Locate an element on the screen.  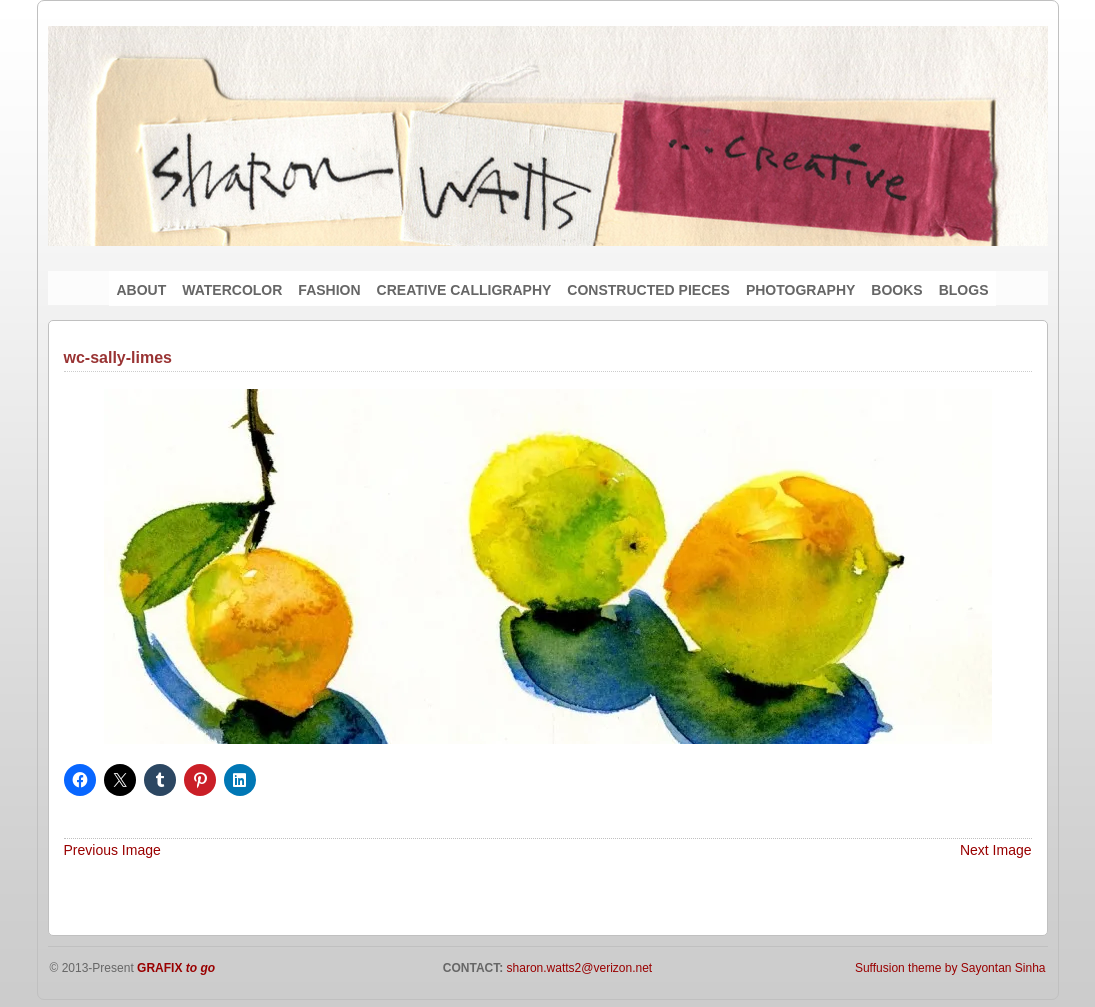
ABOUT is located at coordinates (142, 290).